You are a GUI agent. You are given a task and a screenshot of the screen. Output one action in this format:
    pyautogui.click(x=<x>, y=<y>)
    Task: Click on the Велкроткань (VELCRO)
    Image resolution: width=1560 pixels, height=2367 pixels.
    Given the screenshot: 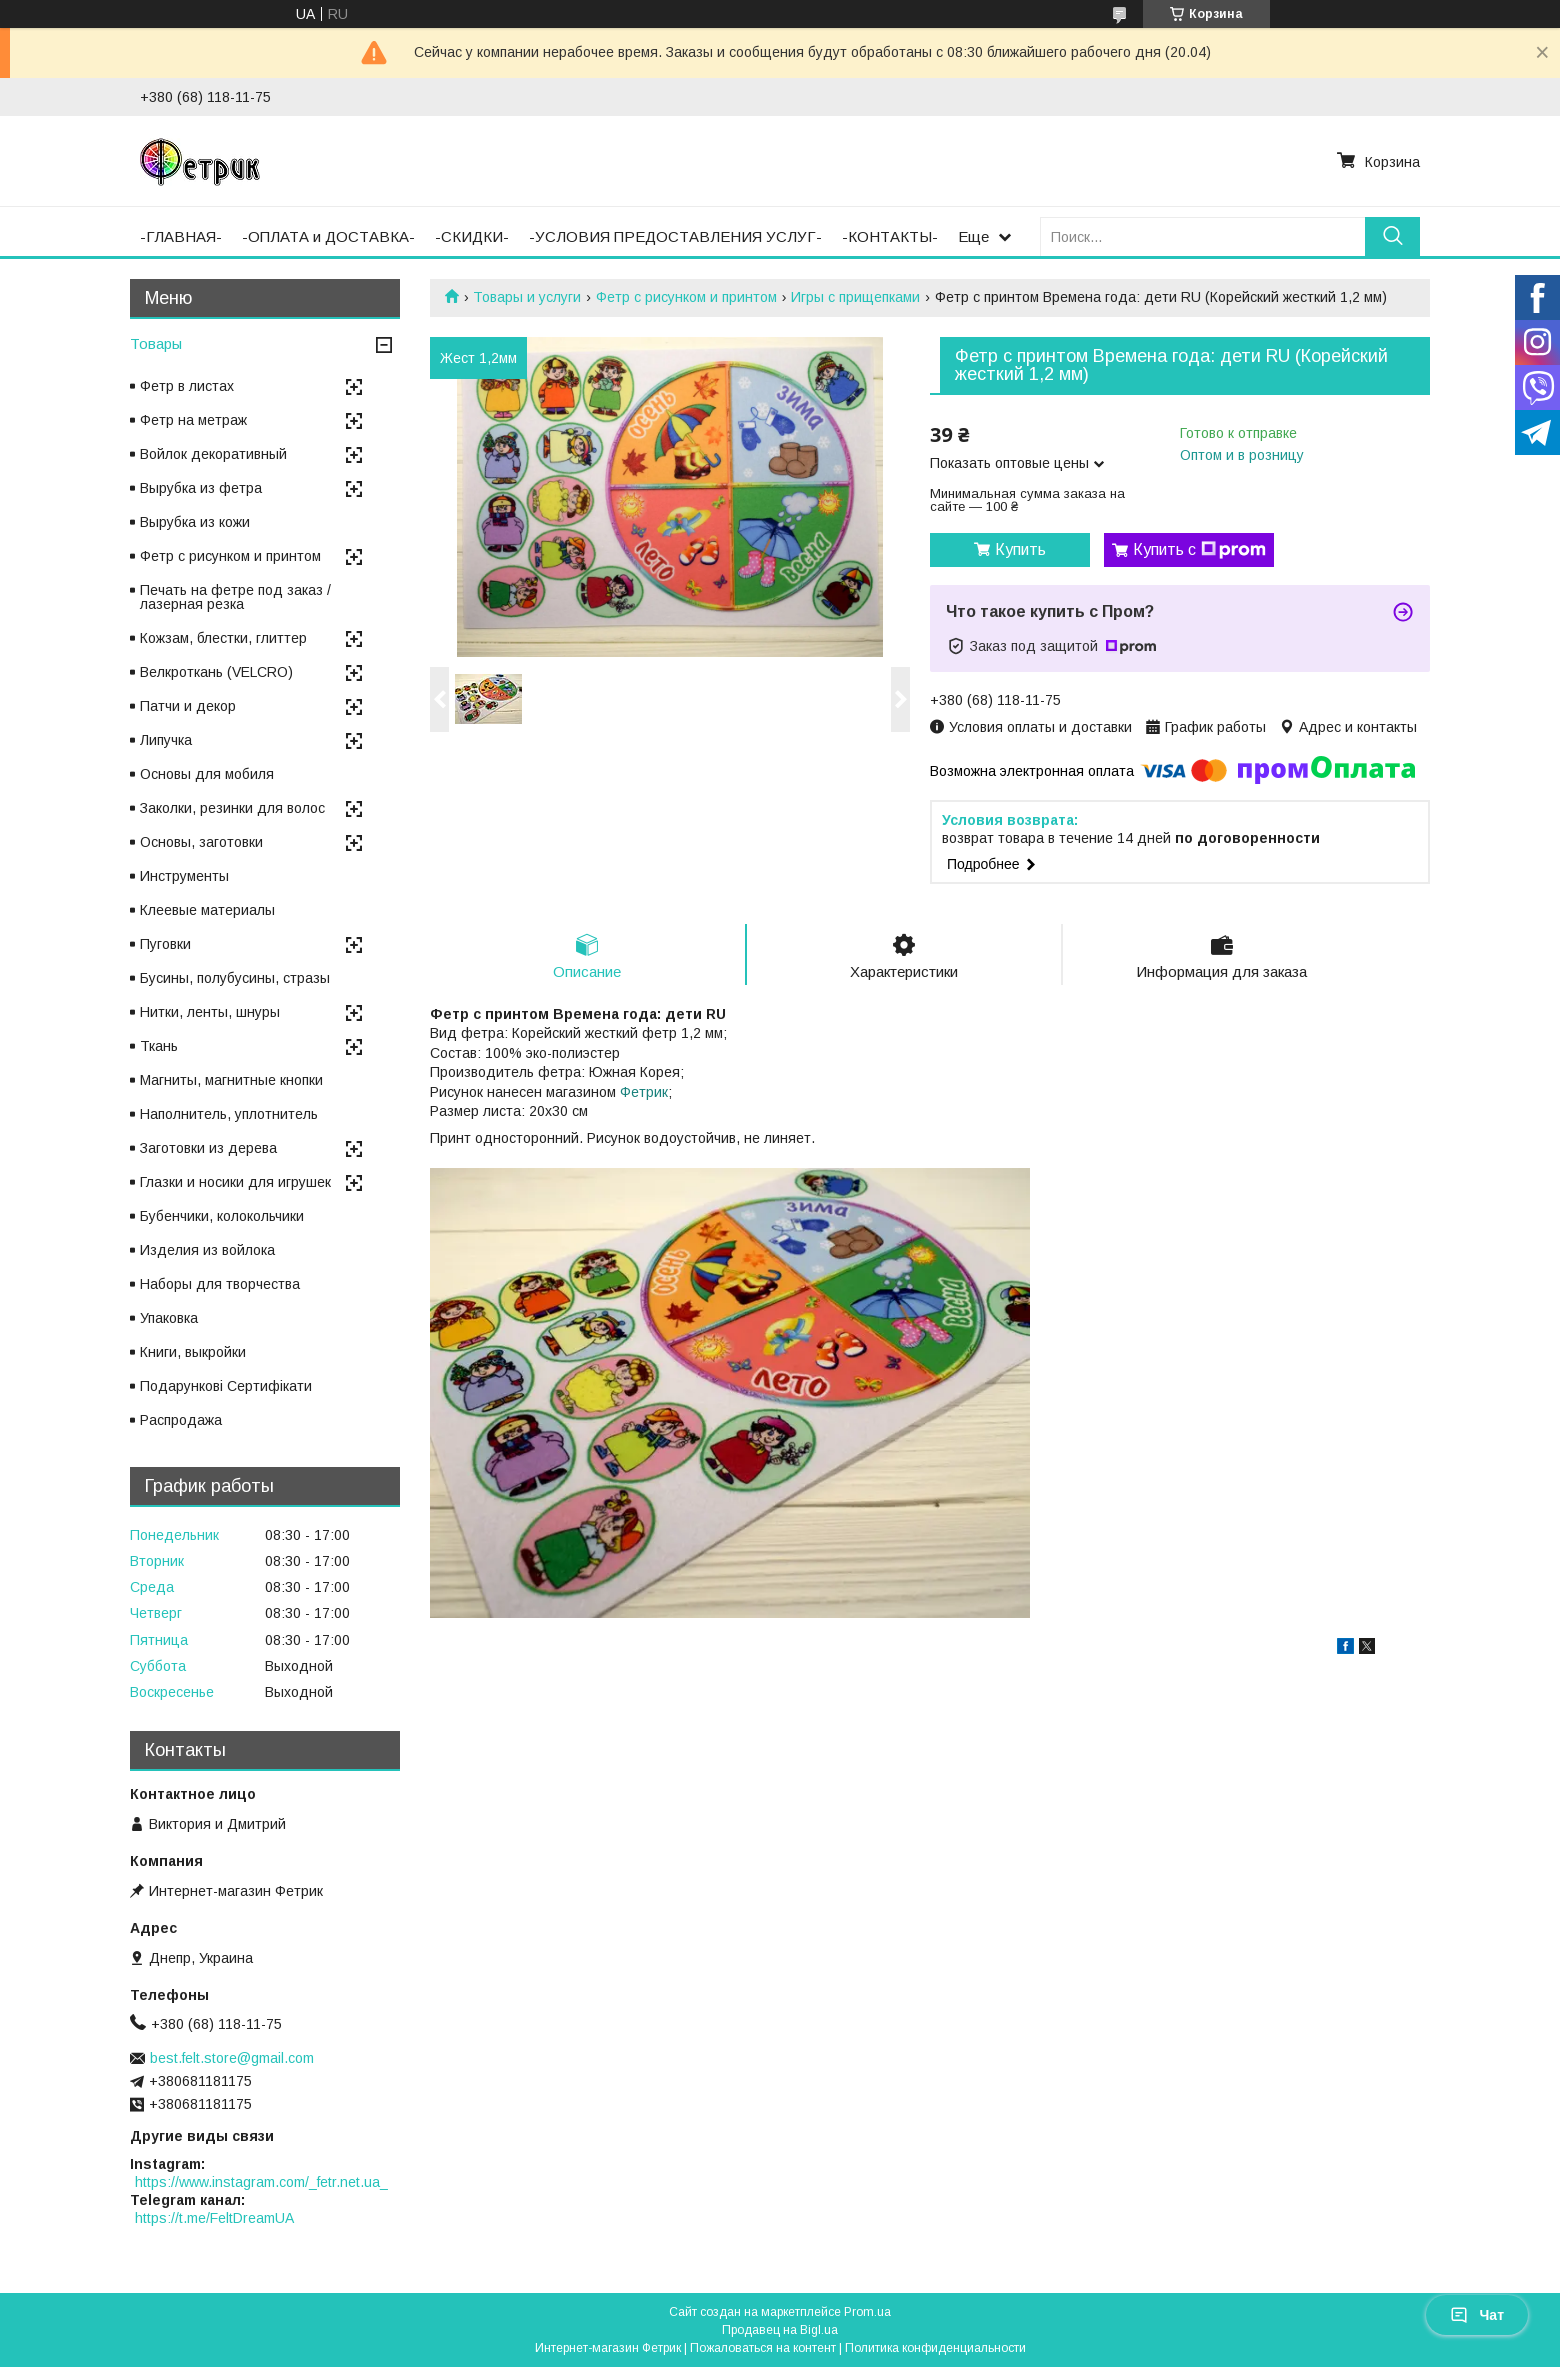 What is the action you would take?
    pyautogui.click(x=216, y=672)
    